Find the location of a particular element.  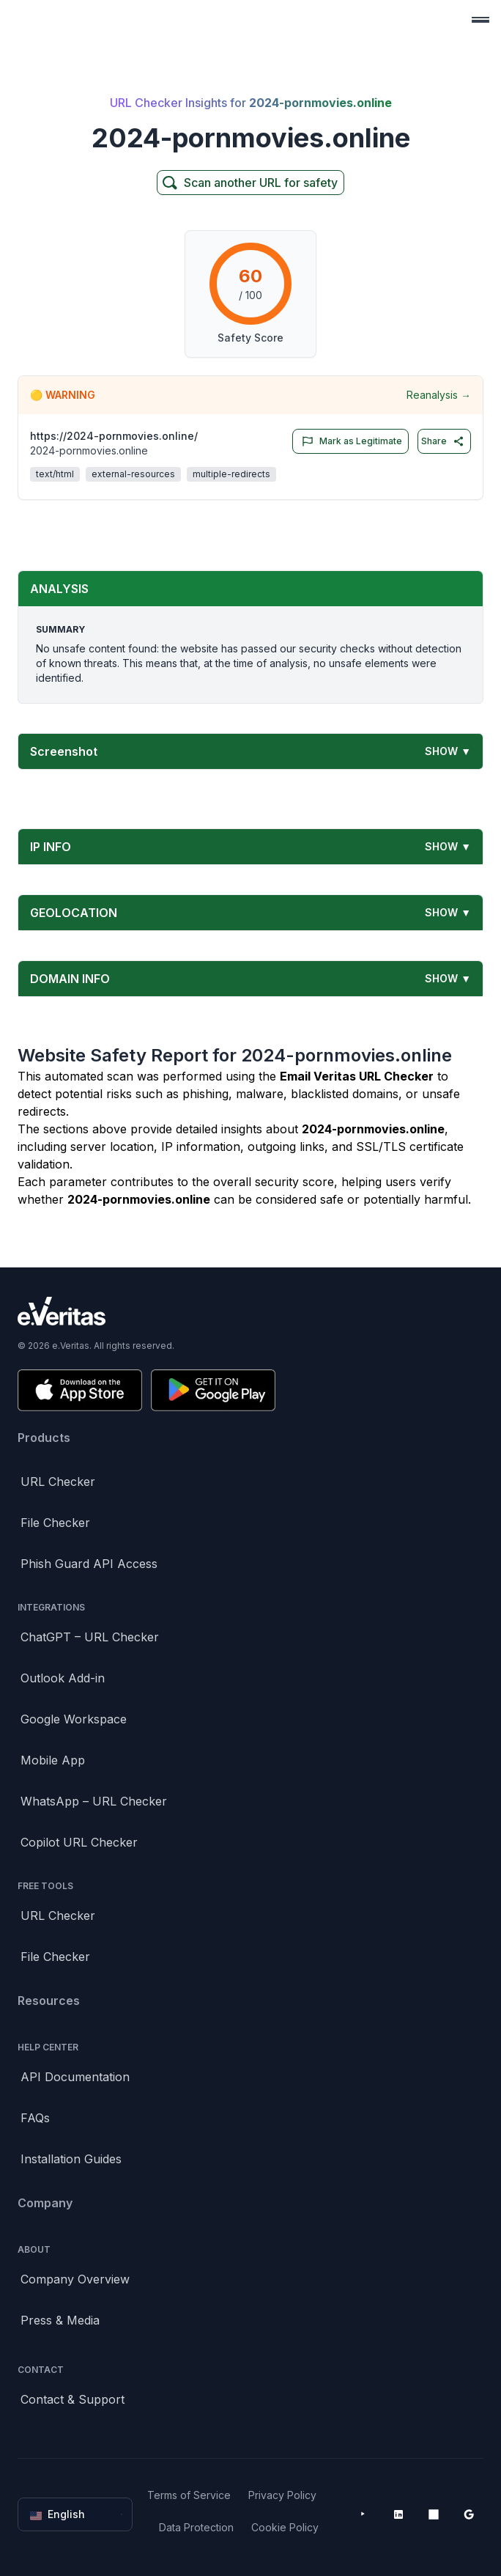

Privacy Policy is located at coordinates (282, 2495).